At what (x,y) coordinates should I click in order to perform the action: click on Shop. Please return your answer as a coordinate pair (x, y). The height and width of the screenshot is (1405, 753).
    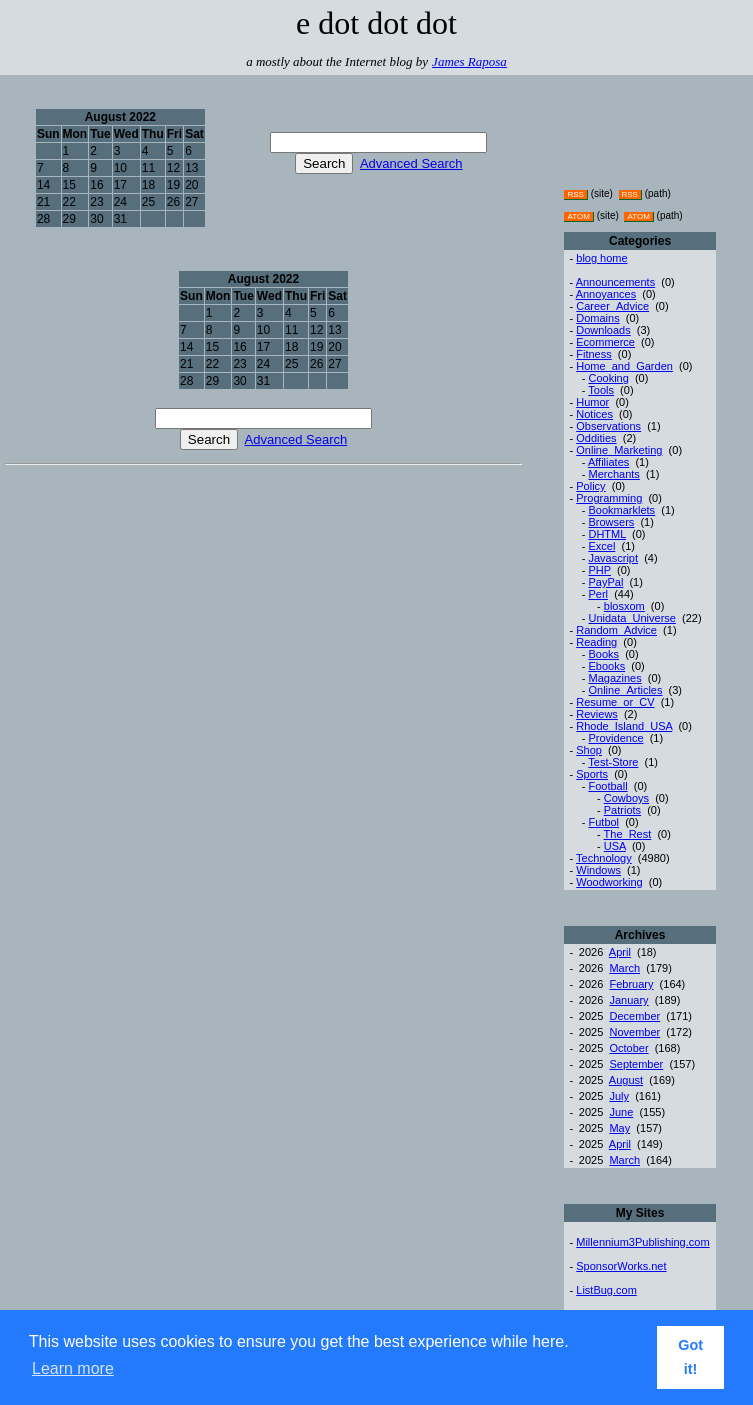
    Looking at the image, I should click on (589, 750).